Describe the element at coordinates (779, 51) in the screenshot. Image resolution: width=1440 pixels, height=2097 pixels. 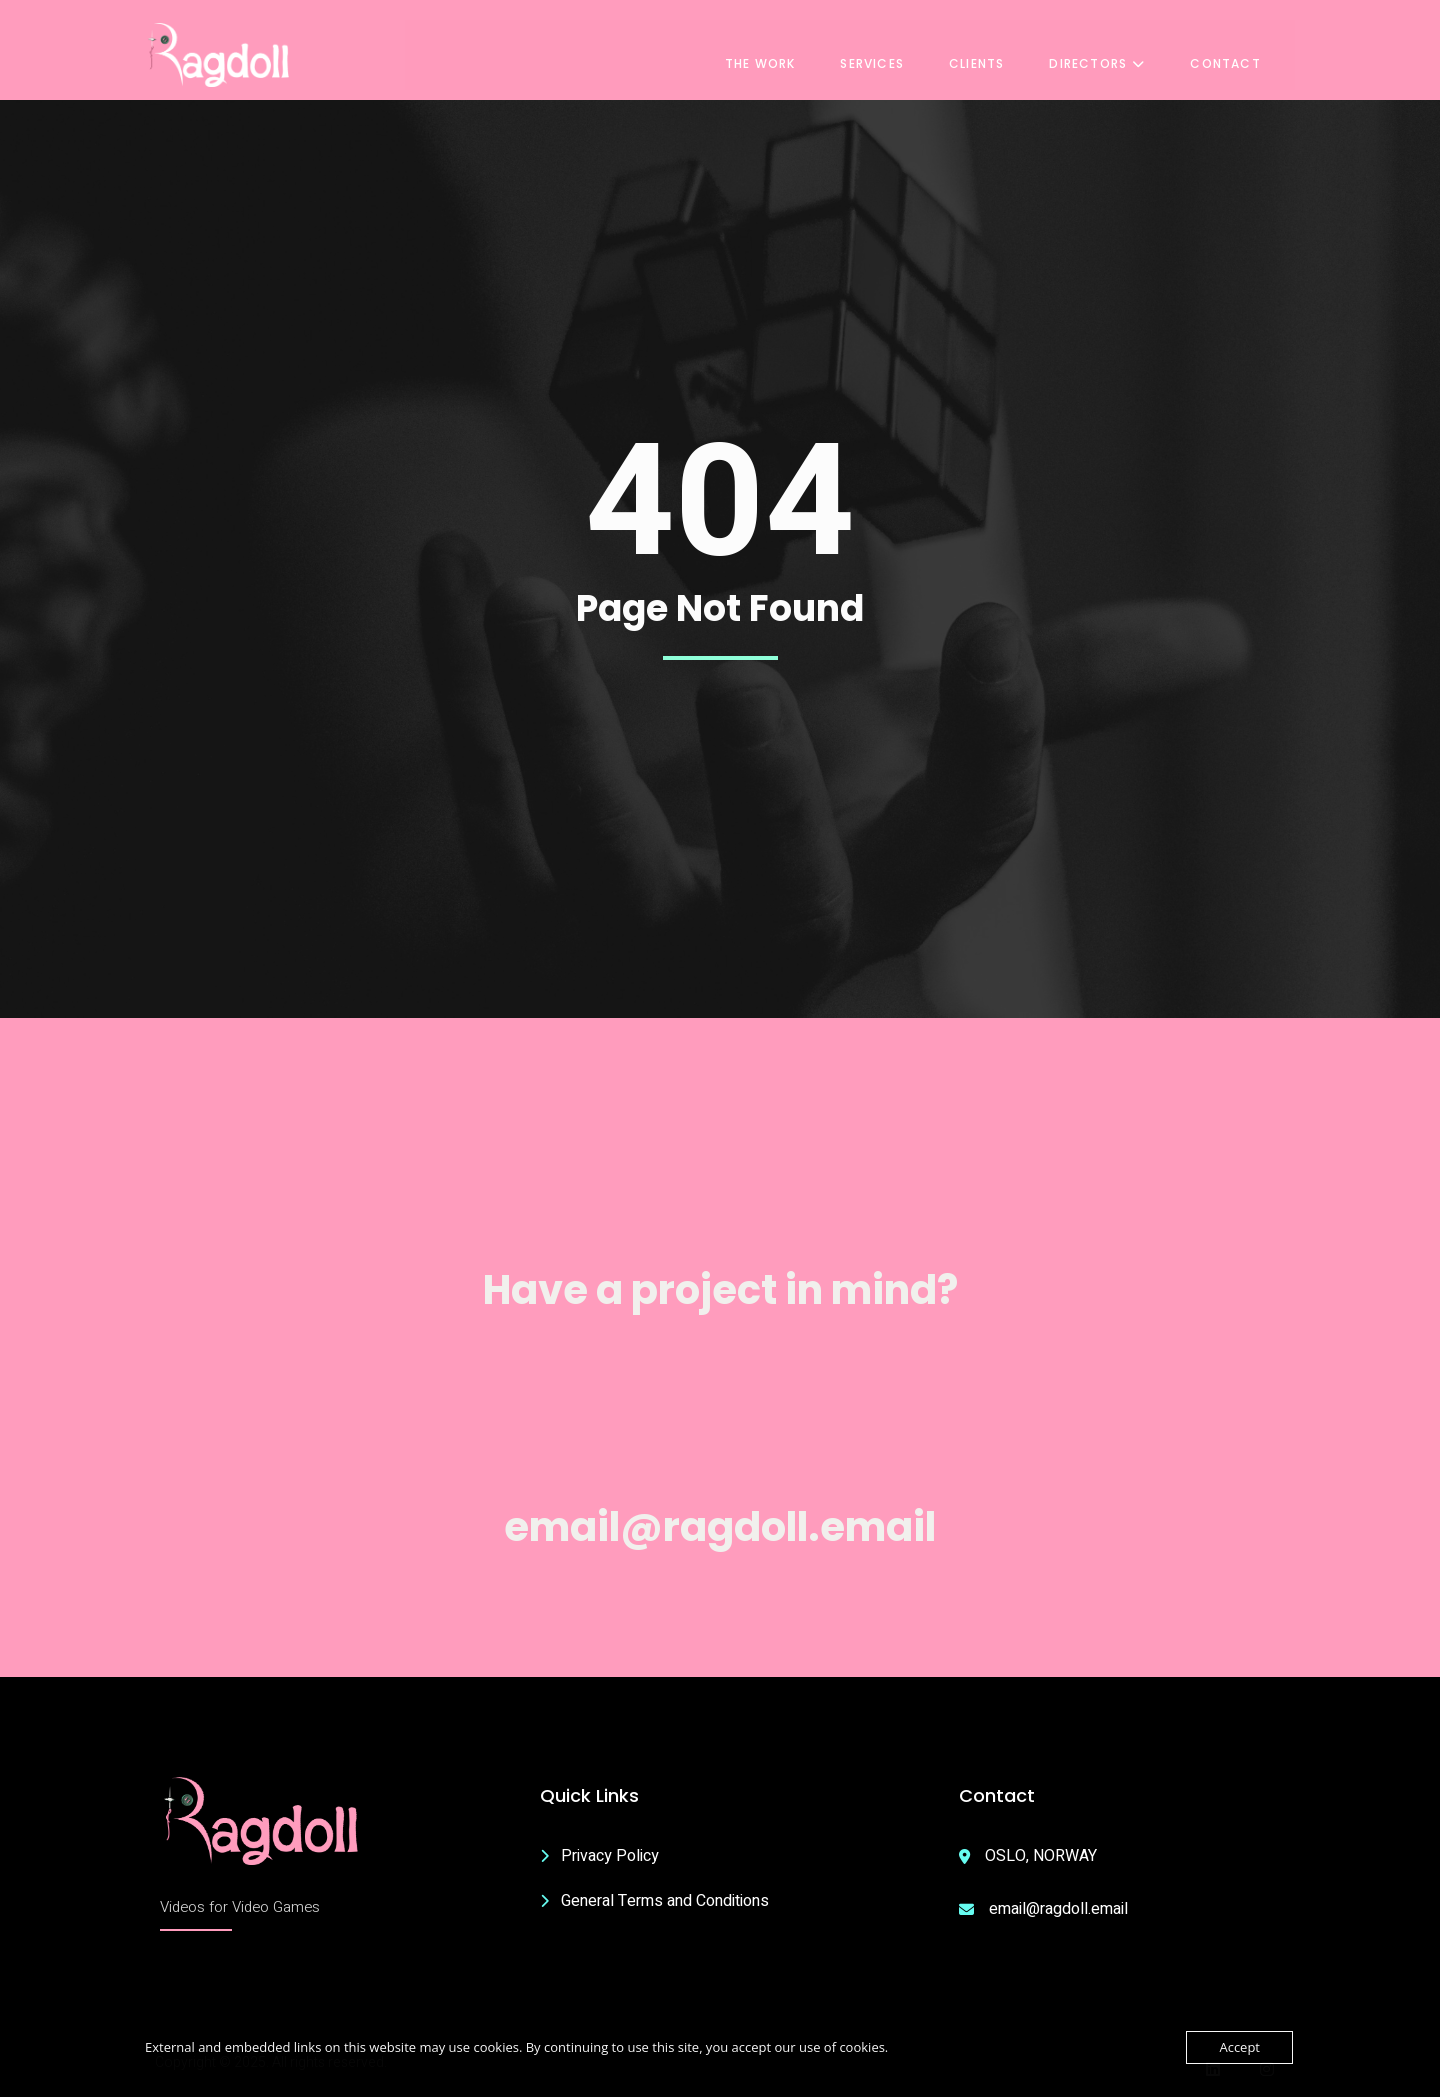
I see `The Work` at that location.